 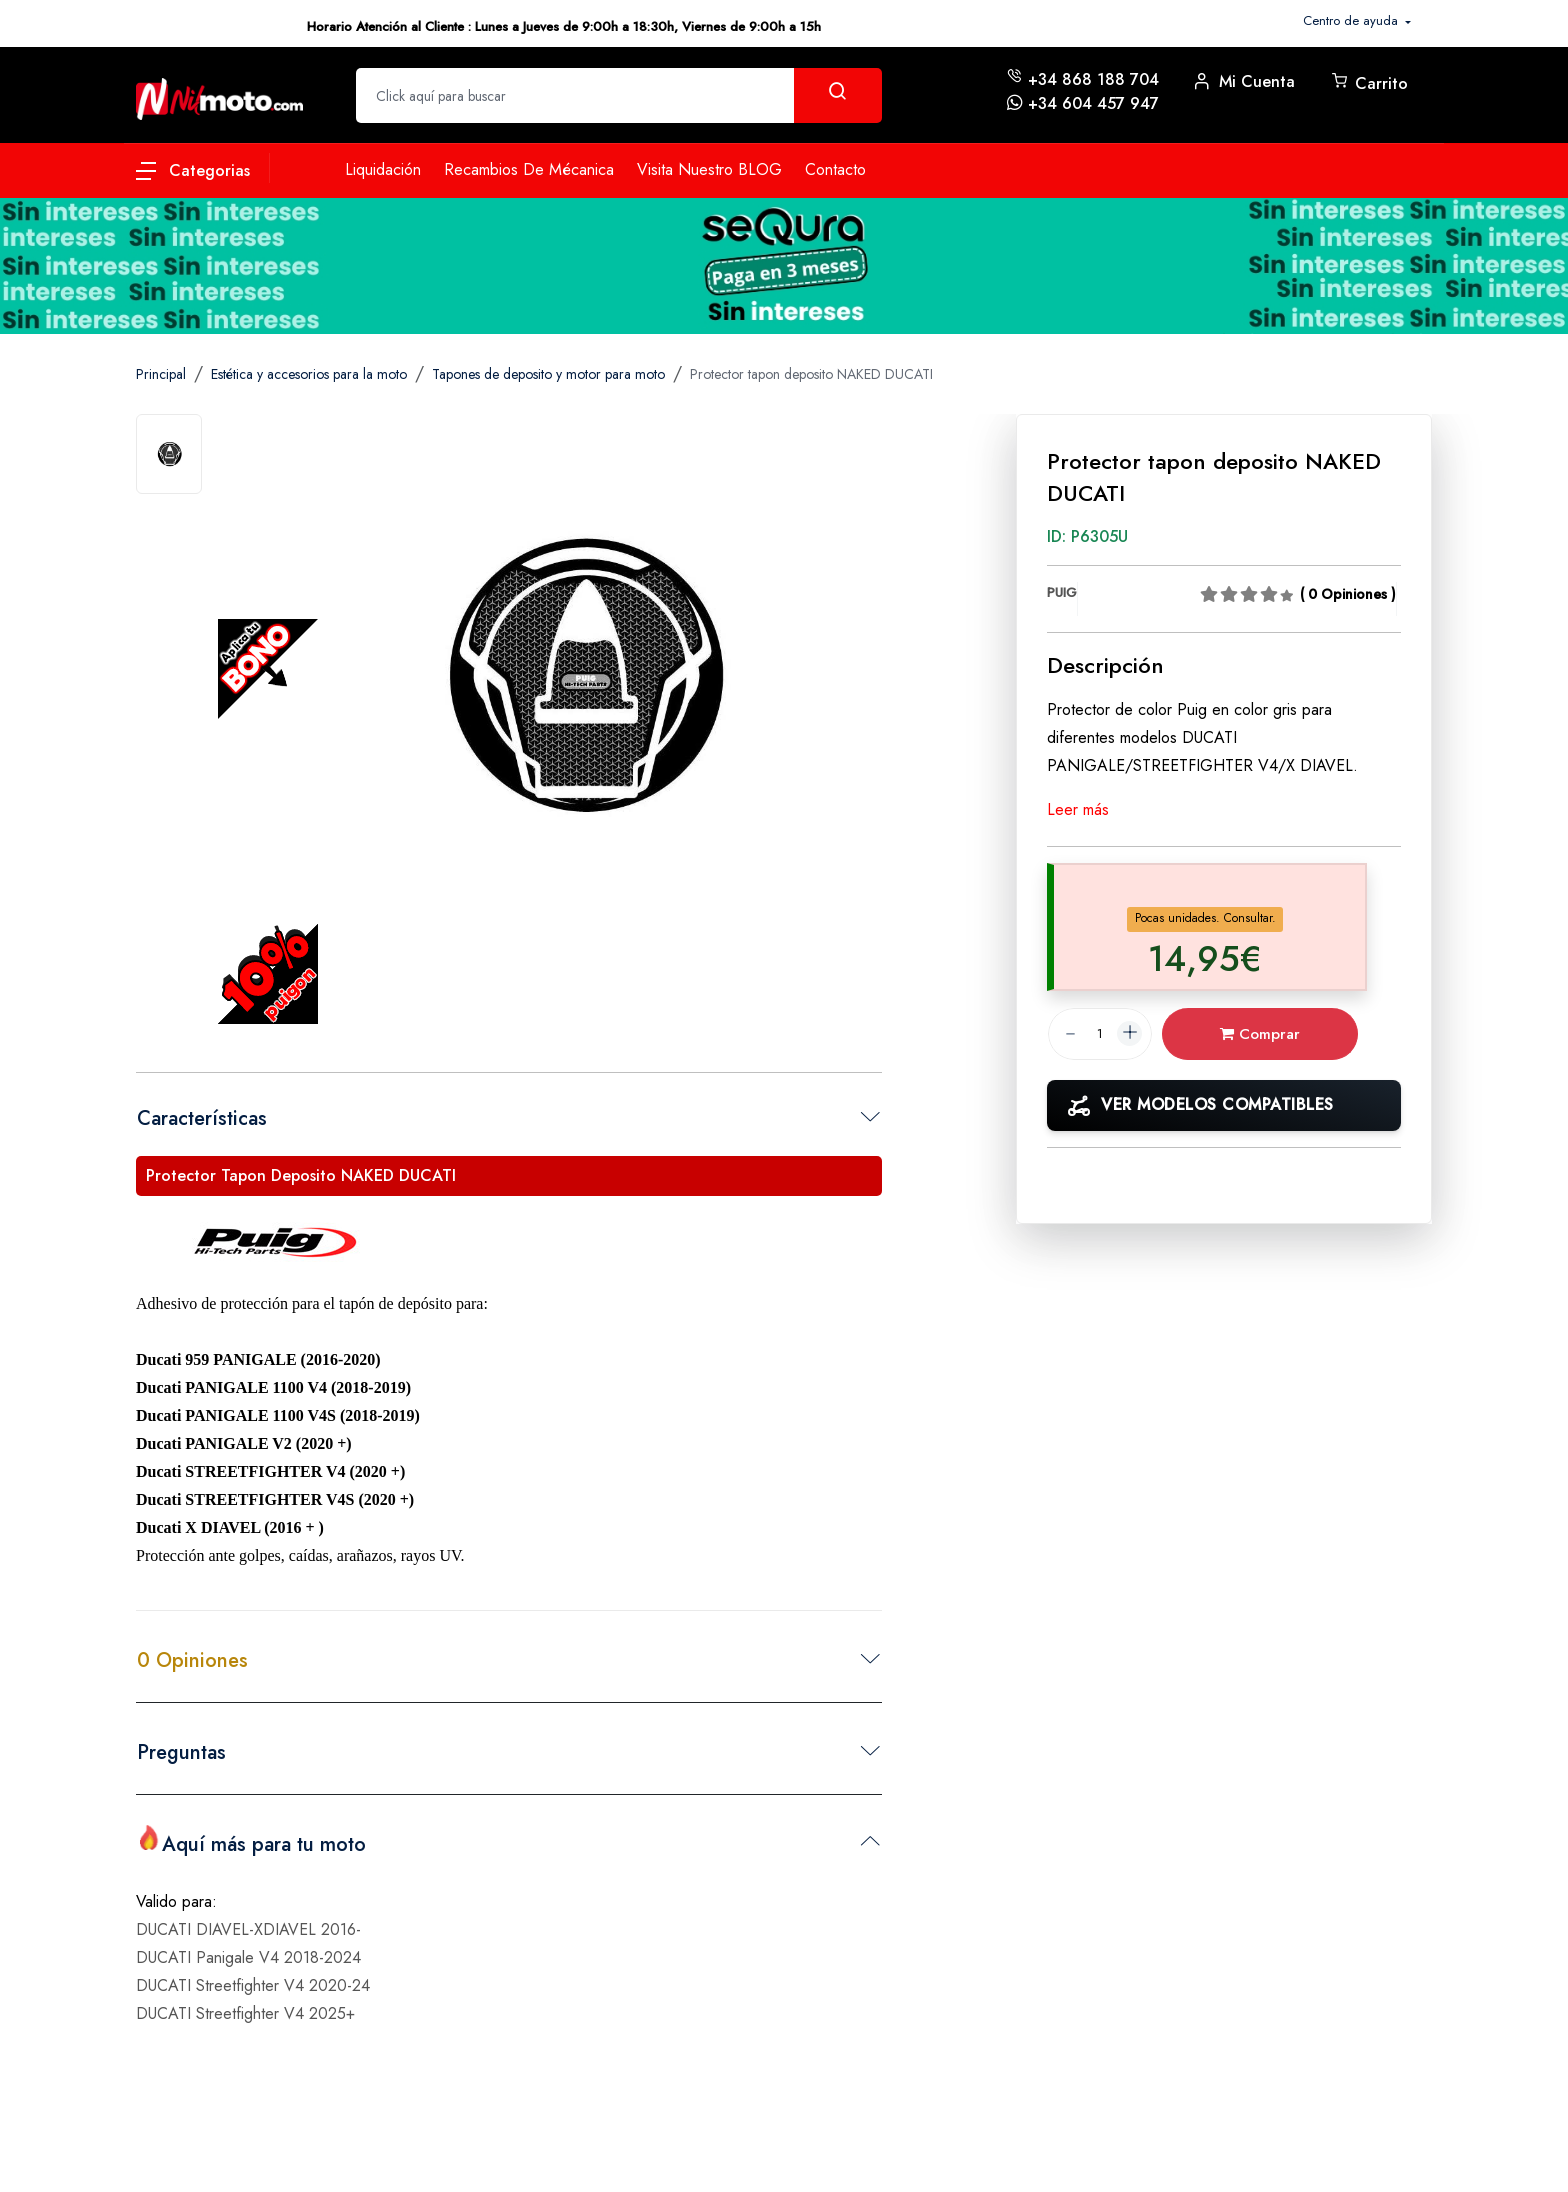 What do you see at coordinates (253, 1979) in the screenshot?
I see `DUCATI Streetfighter V4 2020-24` at bounding box center [253, 1979].